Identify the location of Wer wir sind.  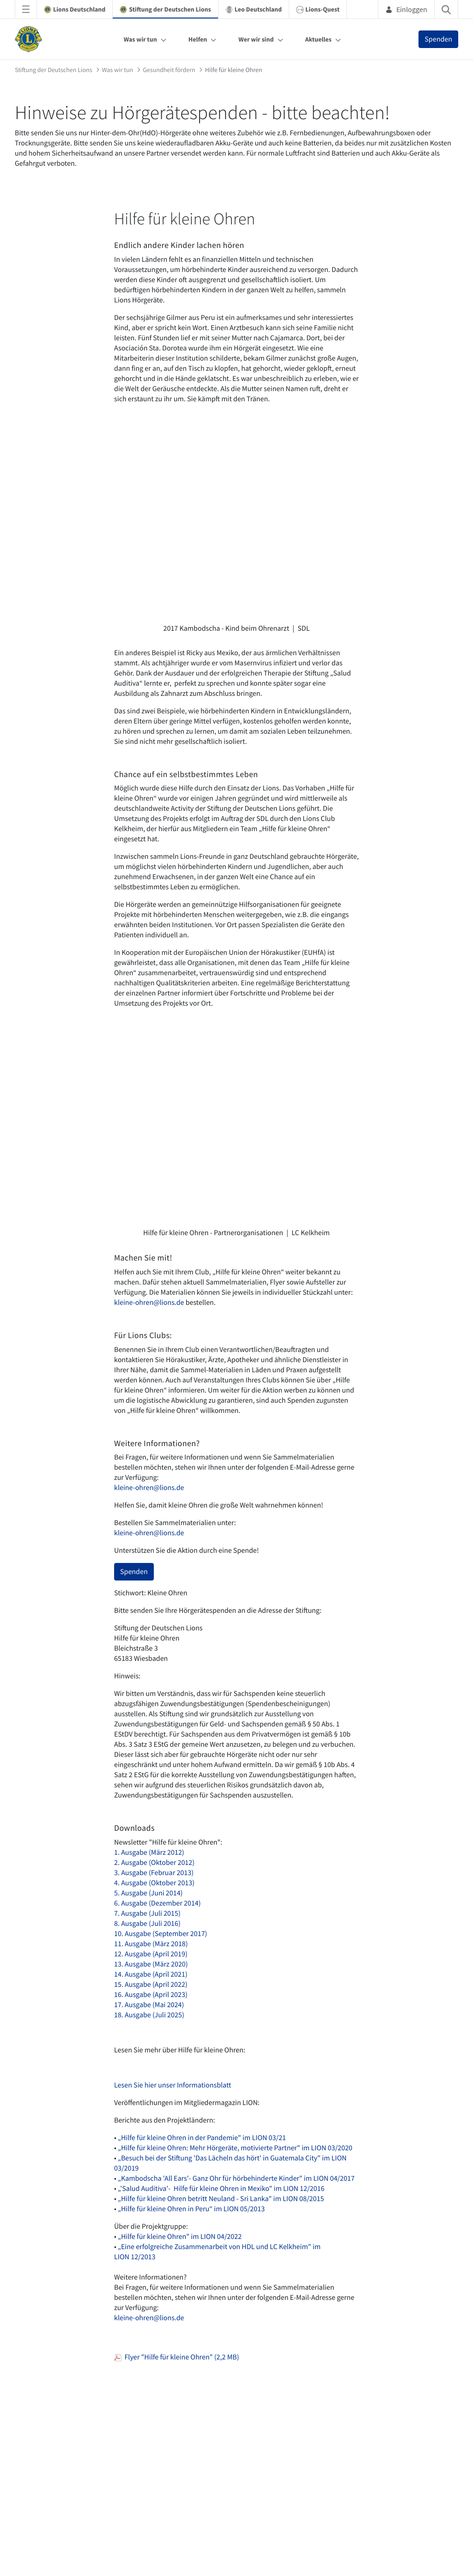
(255, 39).